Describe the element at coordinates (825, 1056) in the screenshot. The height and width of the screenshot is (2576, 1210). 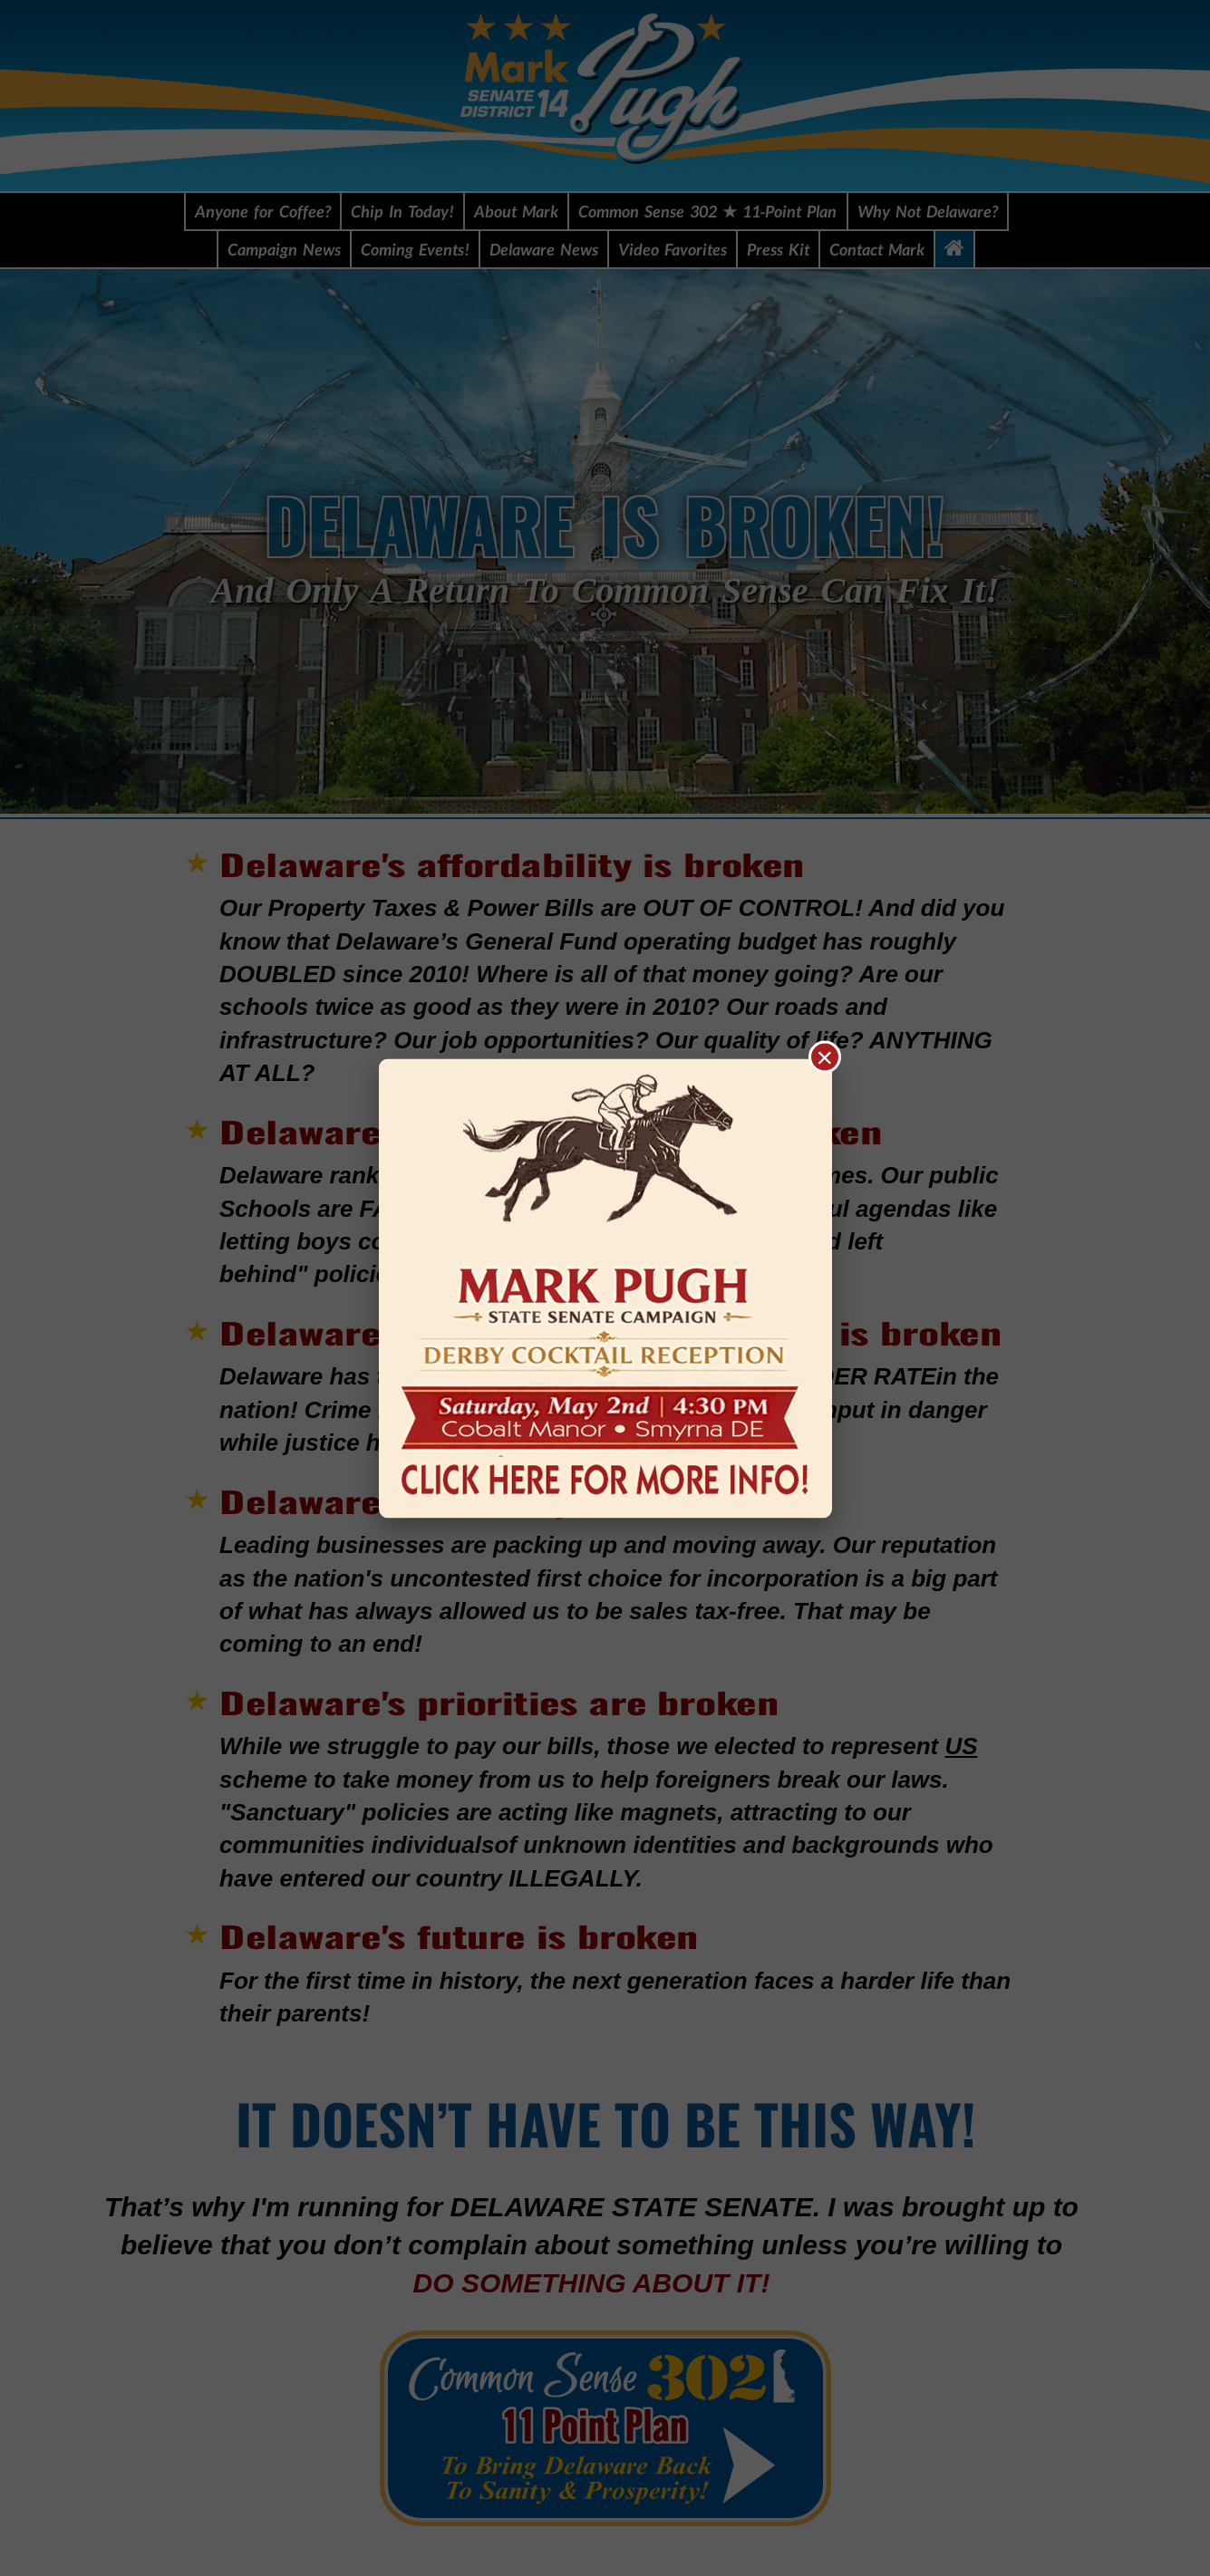
I see `× [Close popup]` at that location.